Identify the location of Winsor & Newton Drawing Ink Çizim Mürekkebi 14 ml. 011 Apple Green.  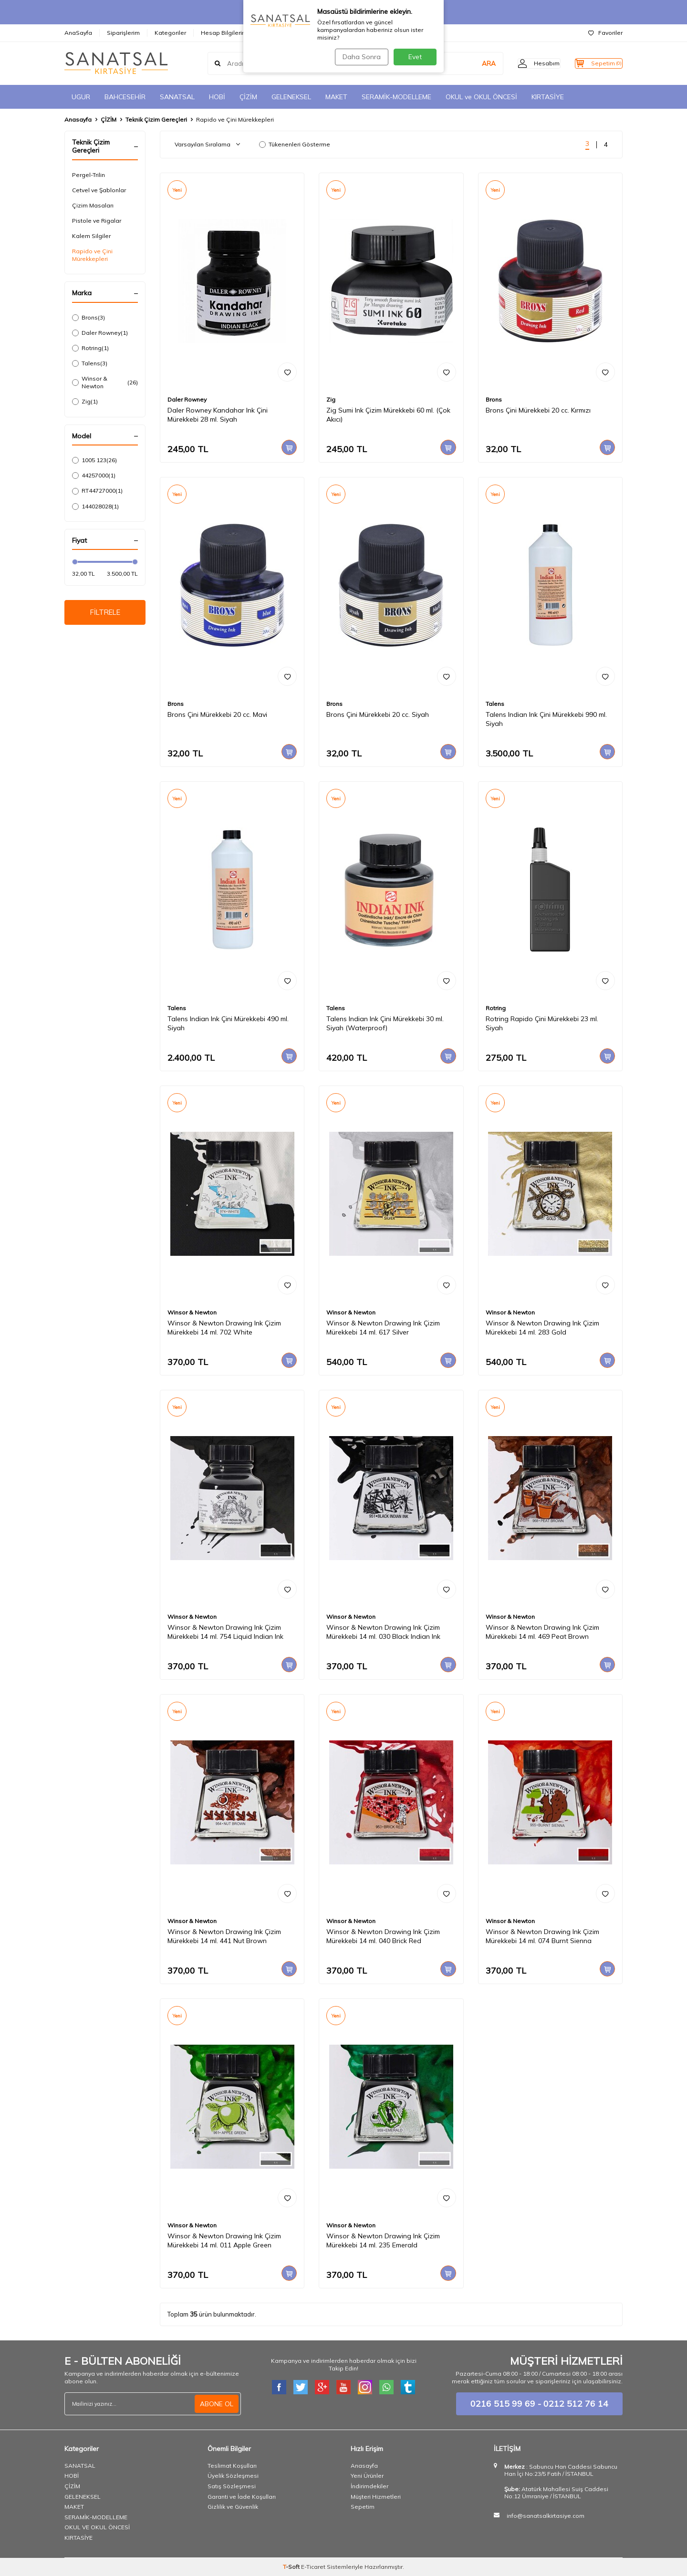
(224, 2240).